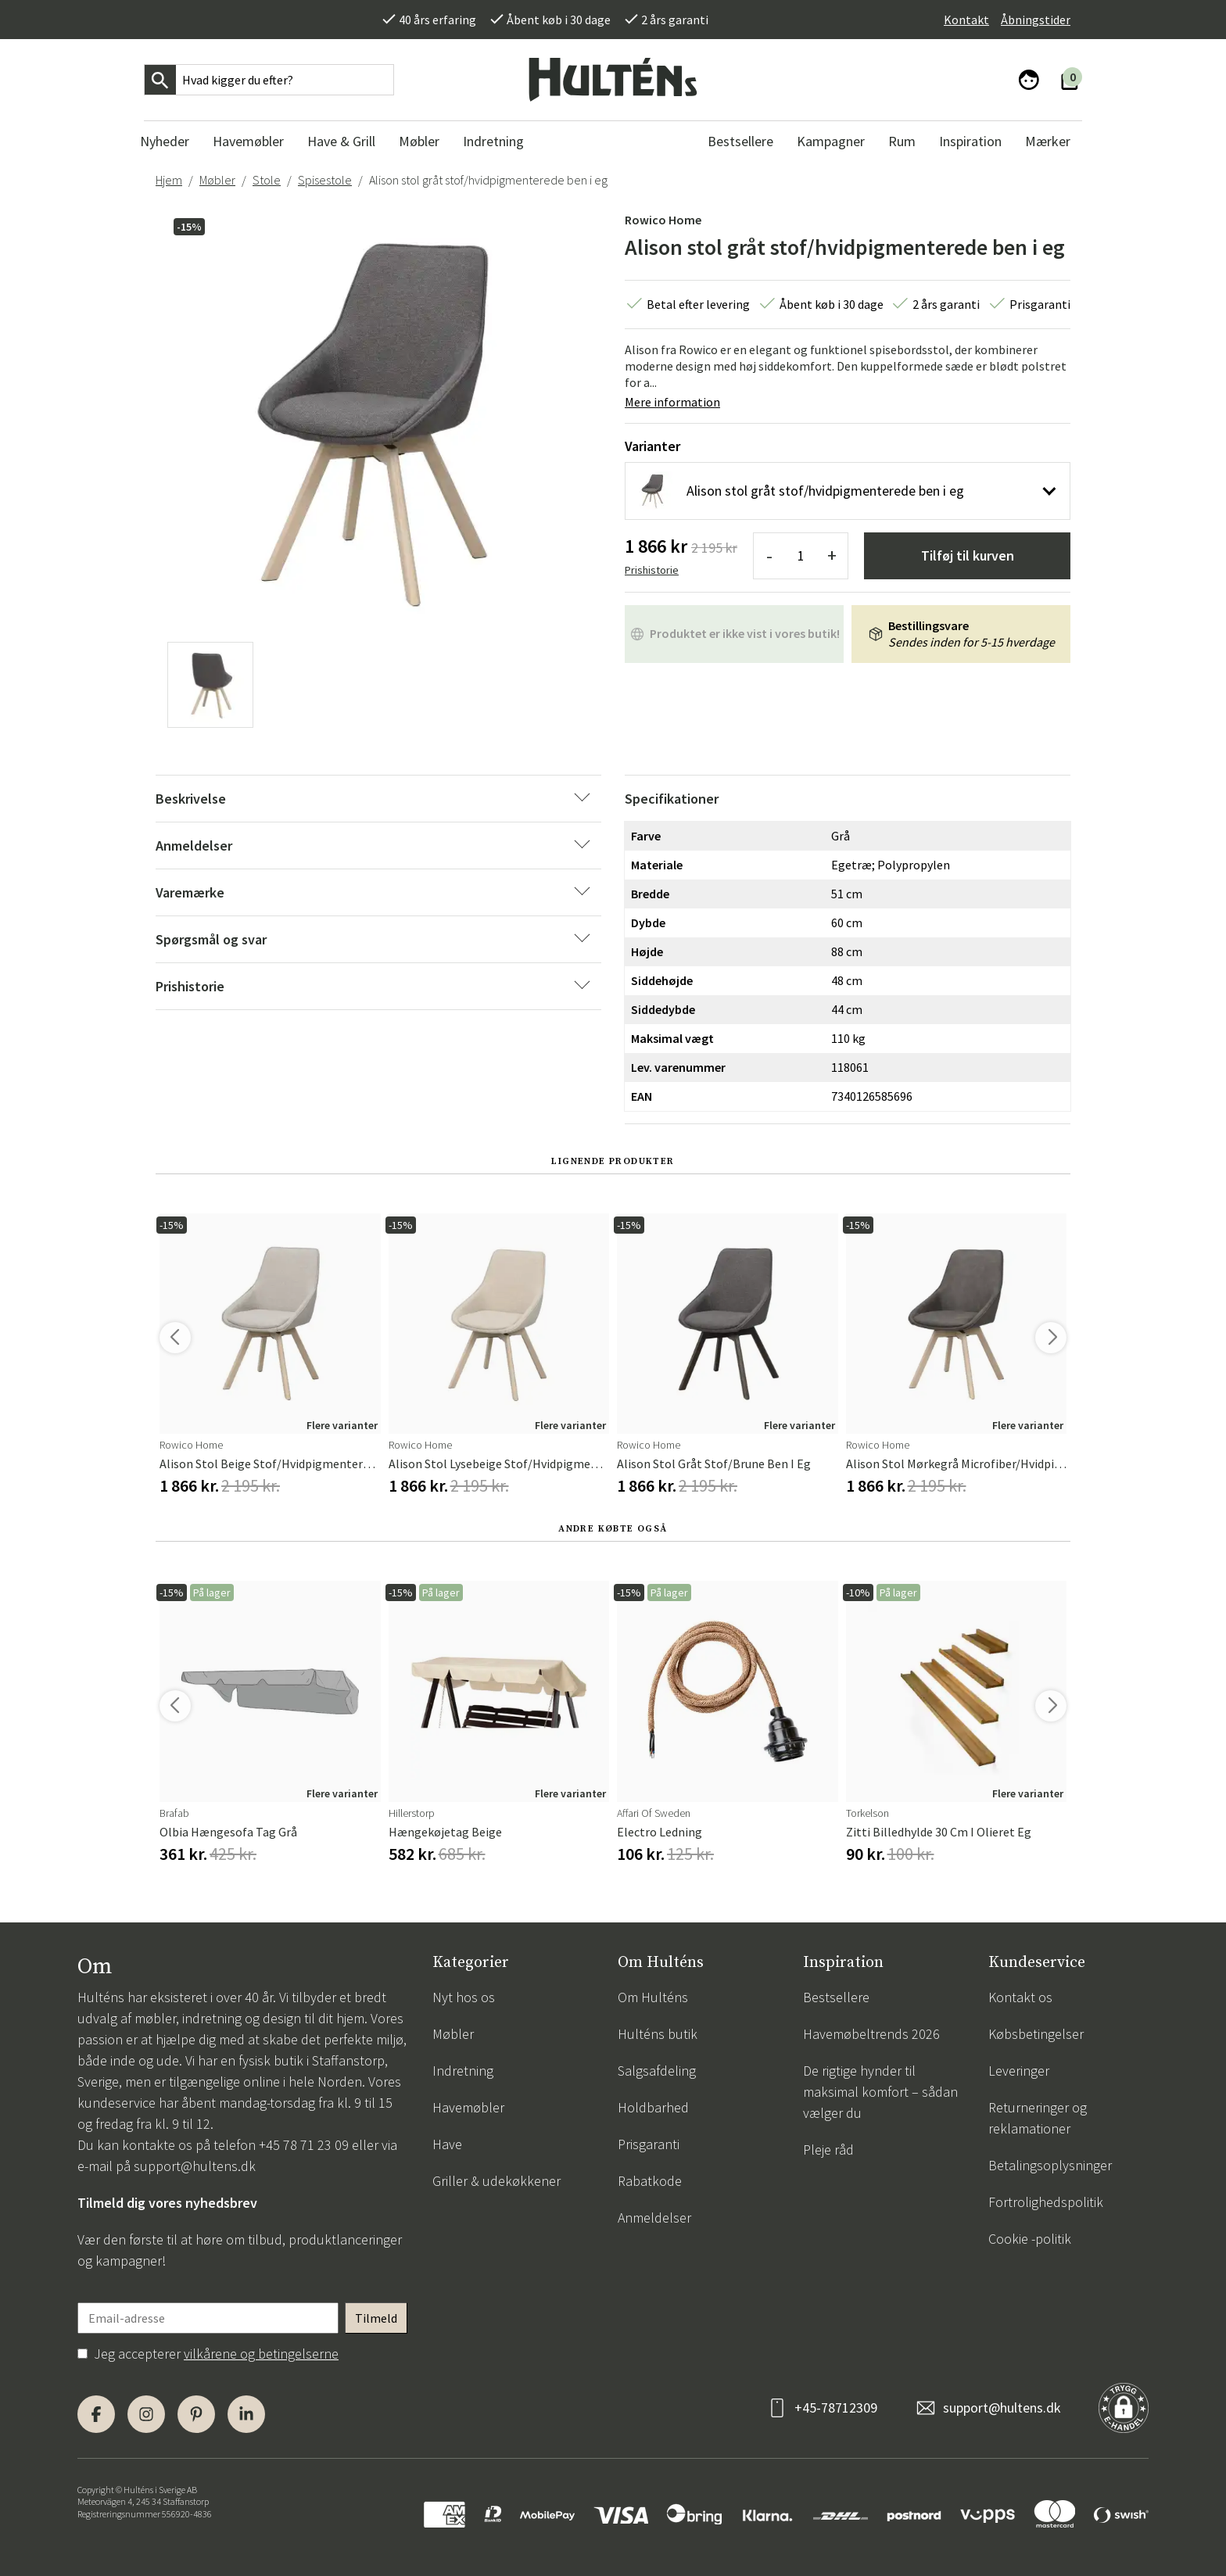 This screenshot has height=2576, width=1226. What do you see at coordinates (1045, 2202) in the screenshot?
I see `Fortrolighedspolitik` at bounding box center [1045, 2202].